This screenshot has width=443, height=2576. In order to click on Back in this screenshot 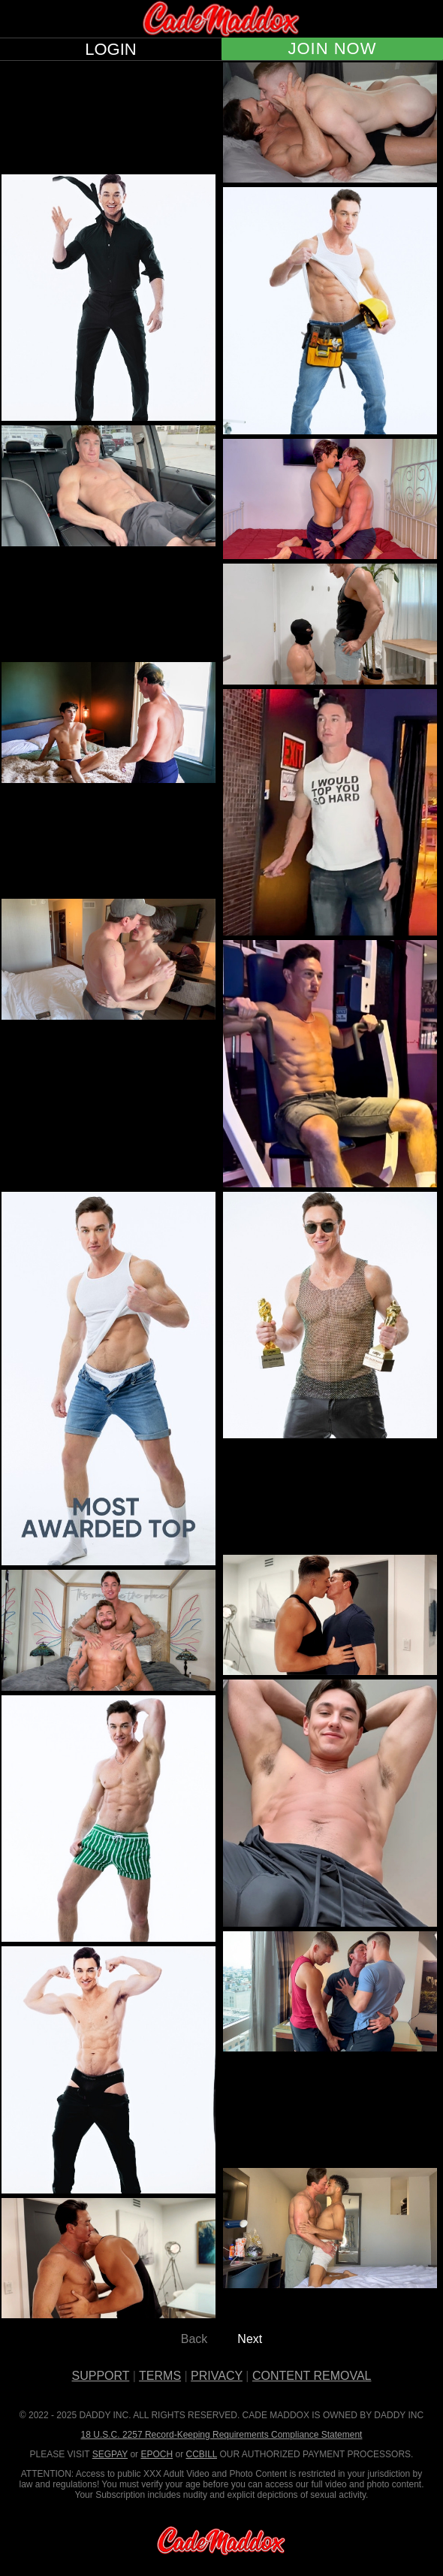, I will do `click(194, 2339)`.